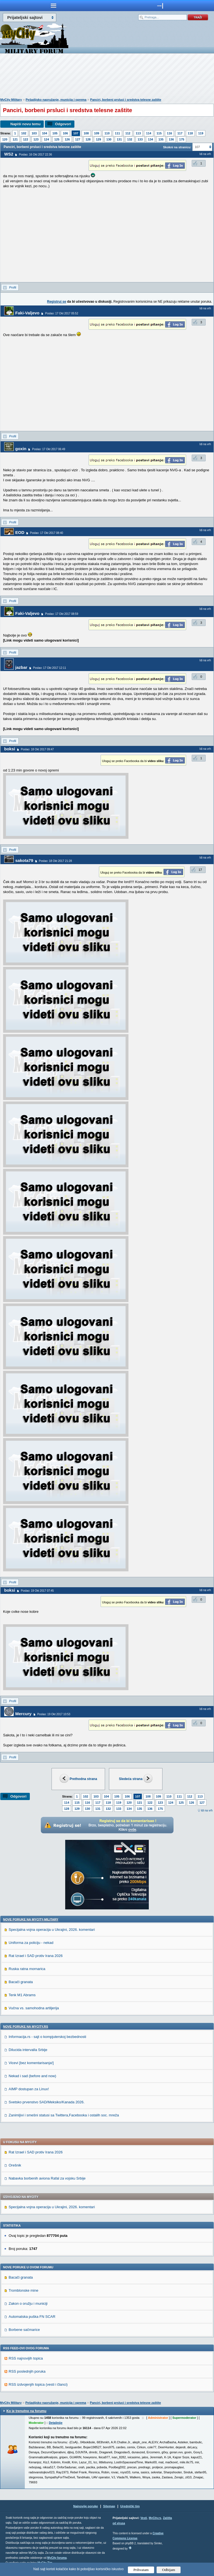 The height and width of the screenshot is (2576, 214). Describe the element at coordinates (38, 2384) in the screenshot. I see `RSS izdvojenjih topica (vesti i članci)` at that location.